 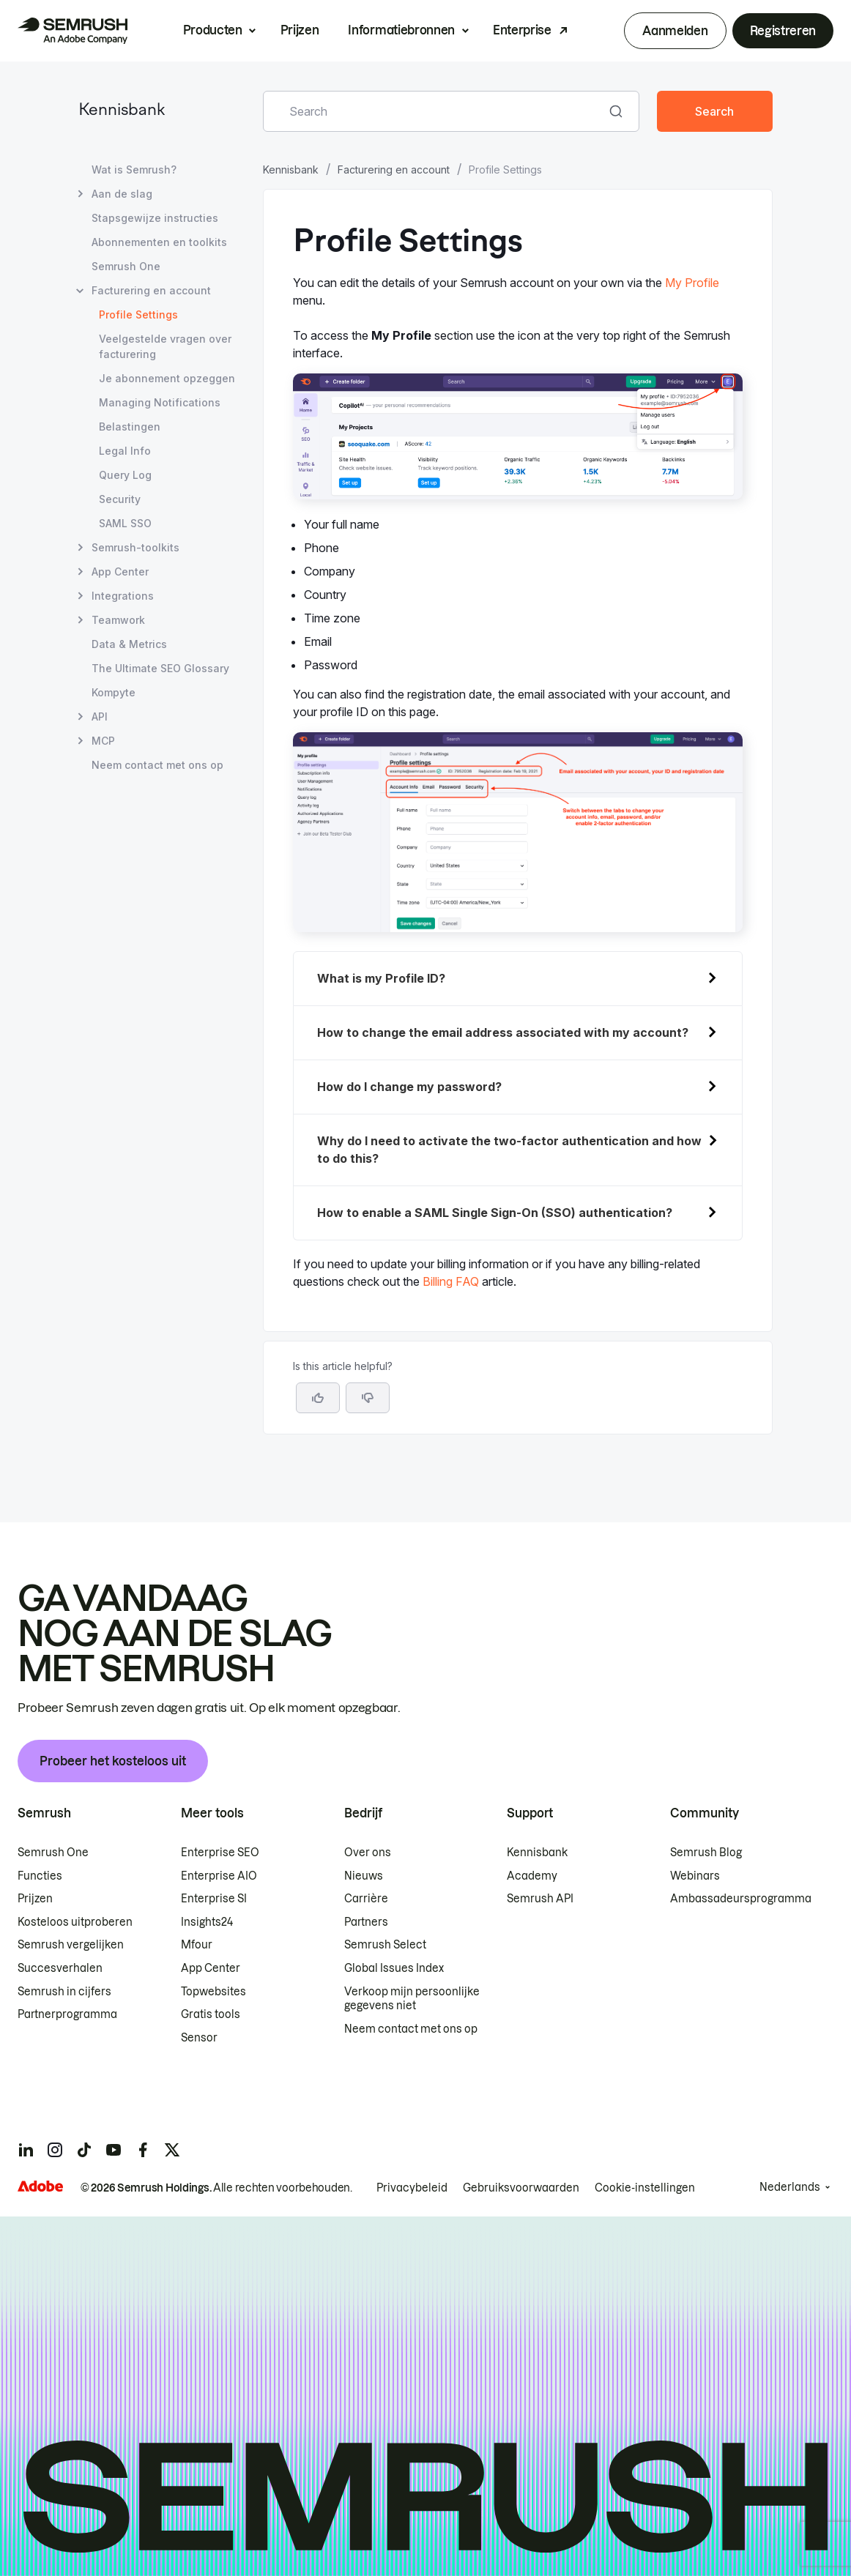 What do you see at coordinates (521, 2188) in the screenshot?
I see `Gebruiksvoorwaarden` at bounding box center [521, 2188].